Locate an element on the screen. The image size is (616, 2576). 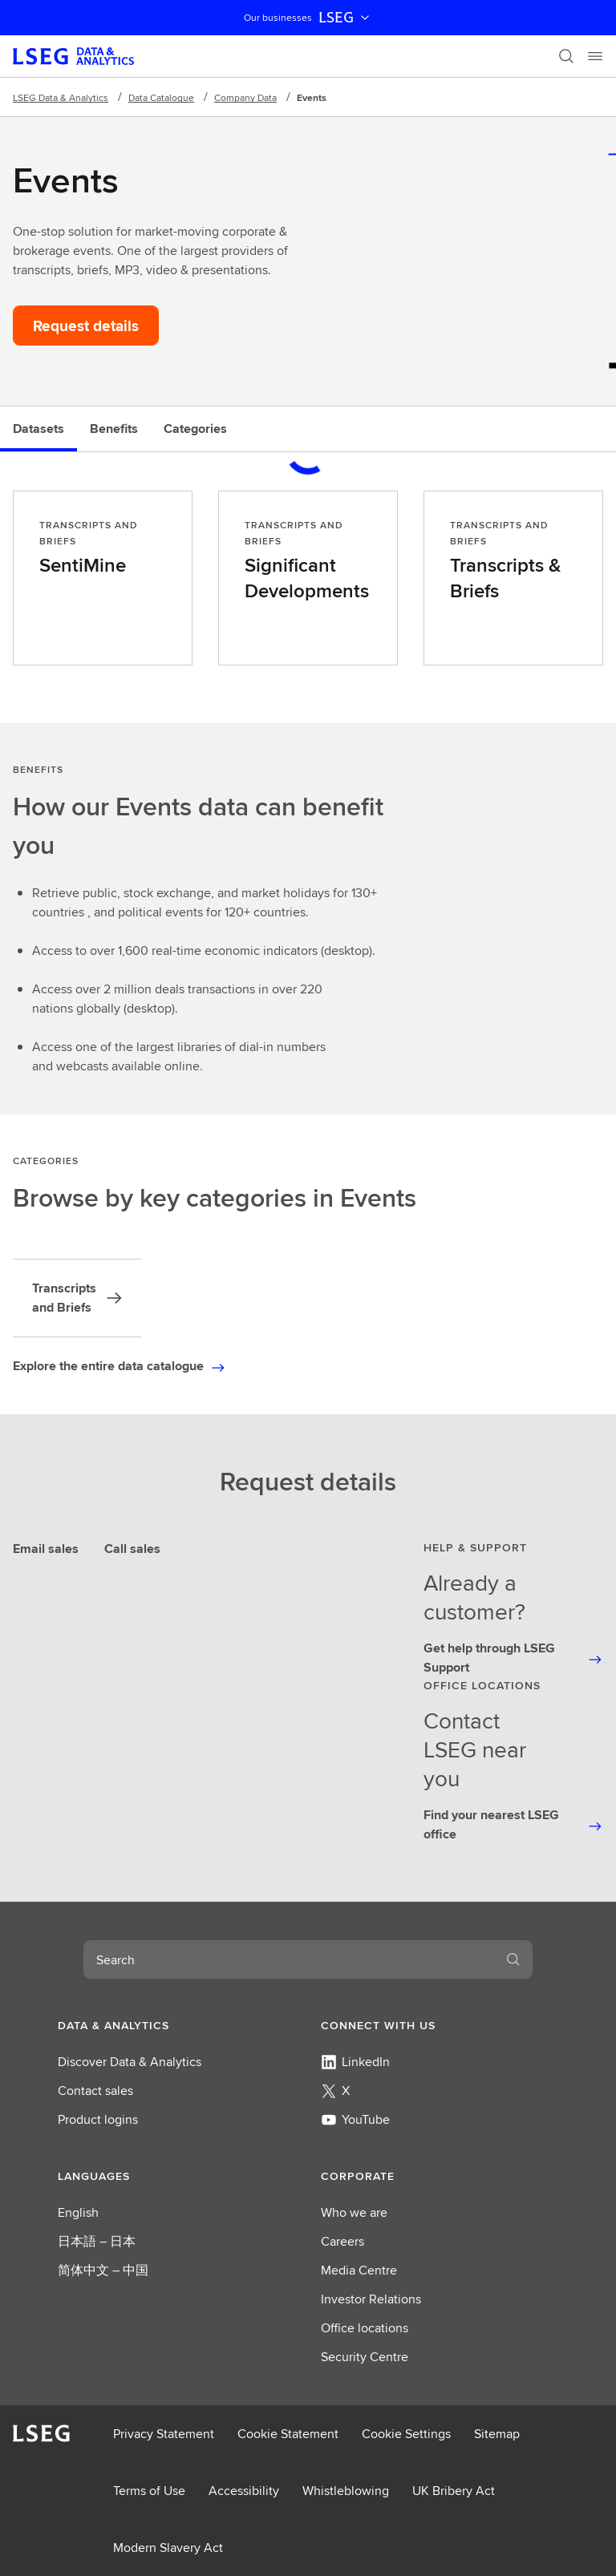
Sitemap is located at coordinates (497, 2433).